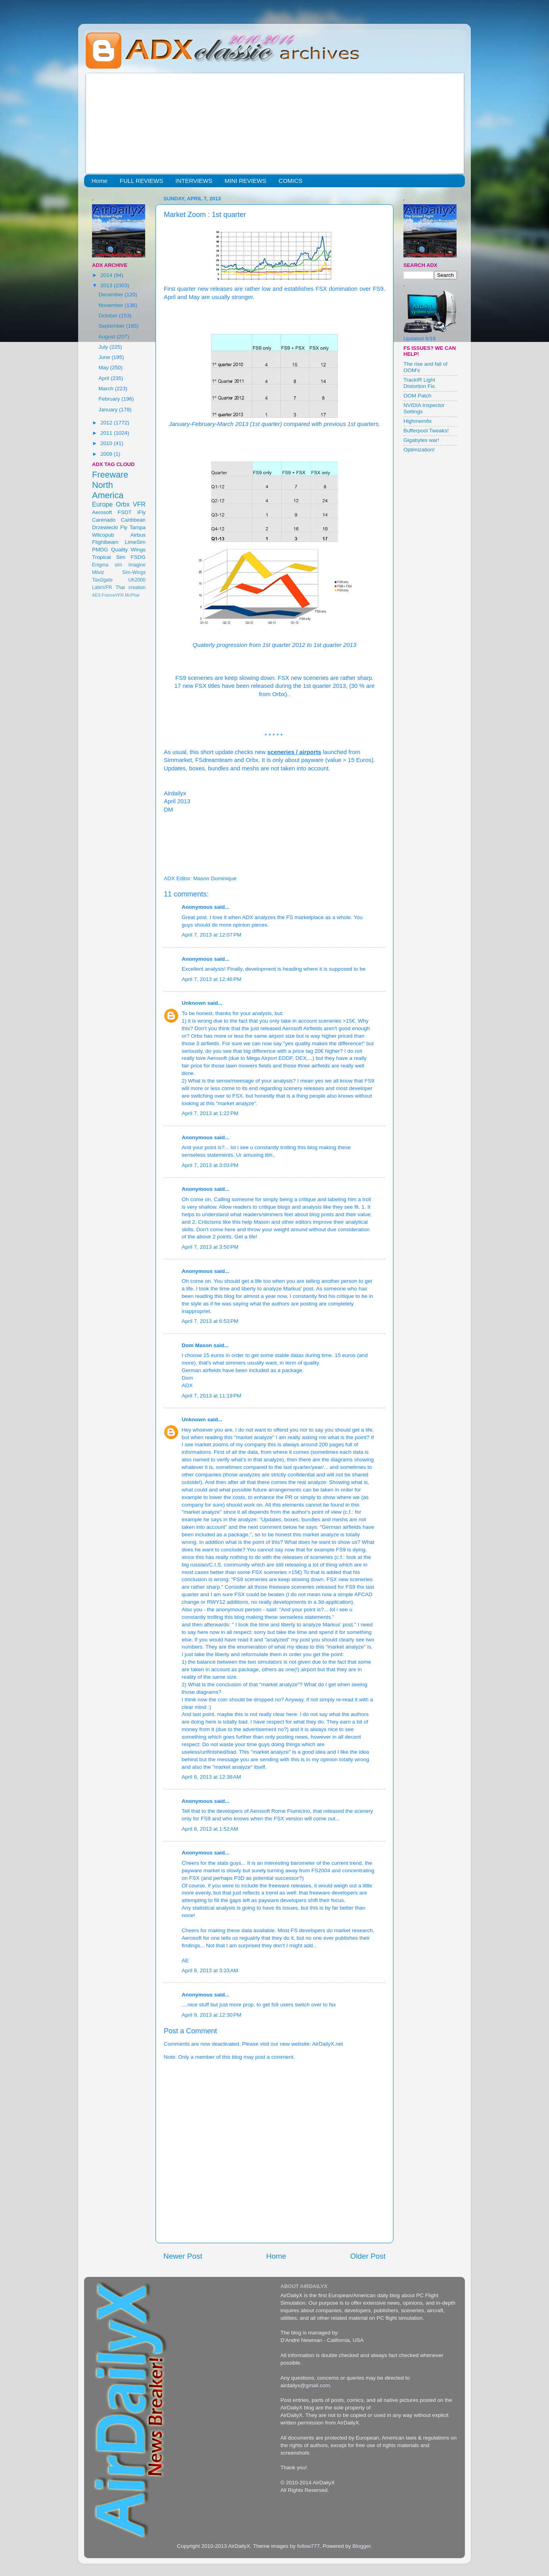 This screenshot has width=549, height=2576. What do you see at coordinates (108, 410) in the screenshot?
I see `January` at bounding box center [108, 410].